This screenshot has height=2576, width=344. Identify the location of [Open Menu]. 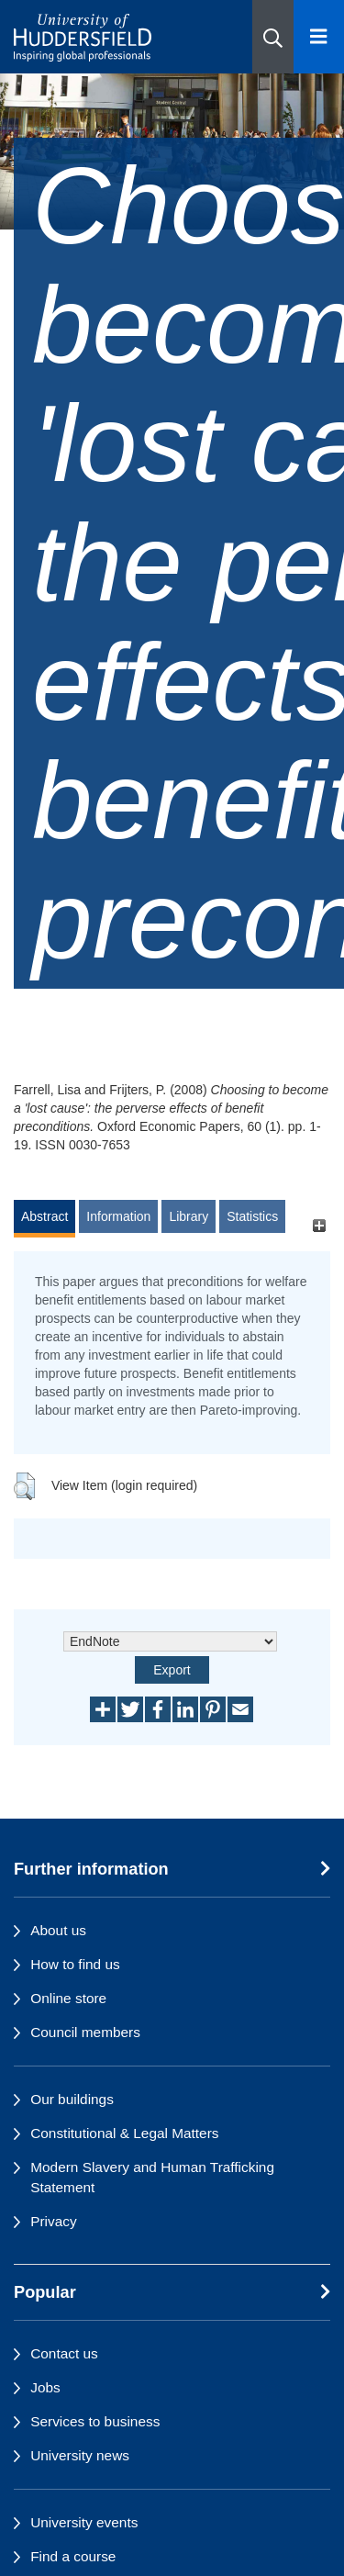
(319, 36).